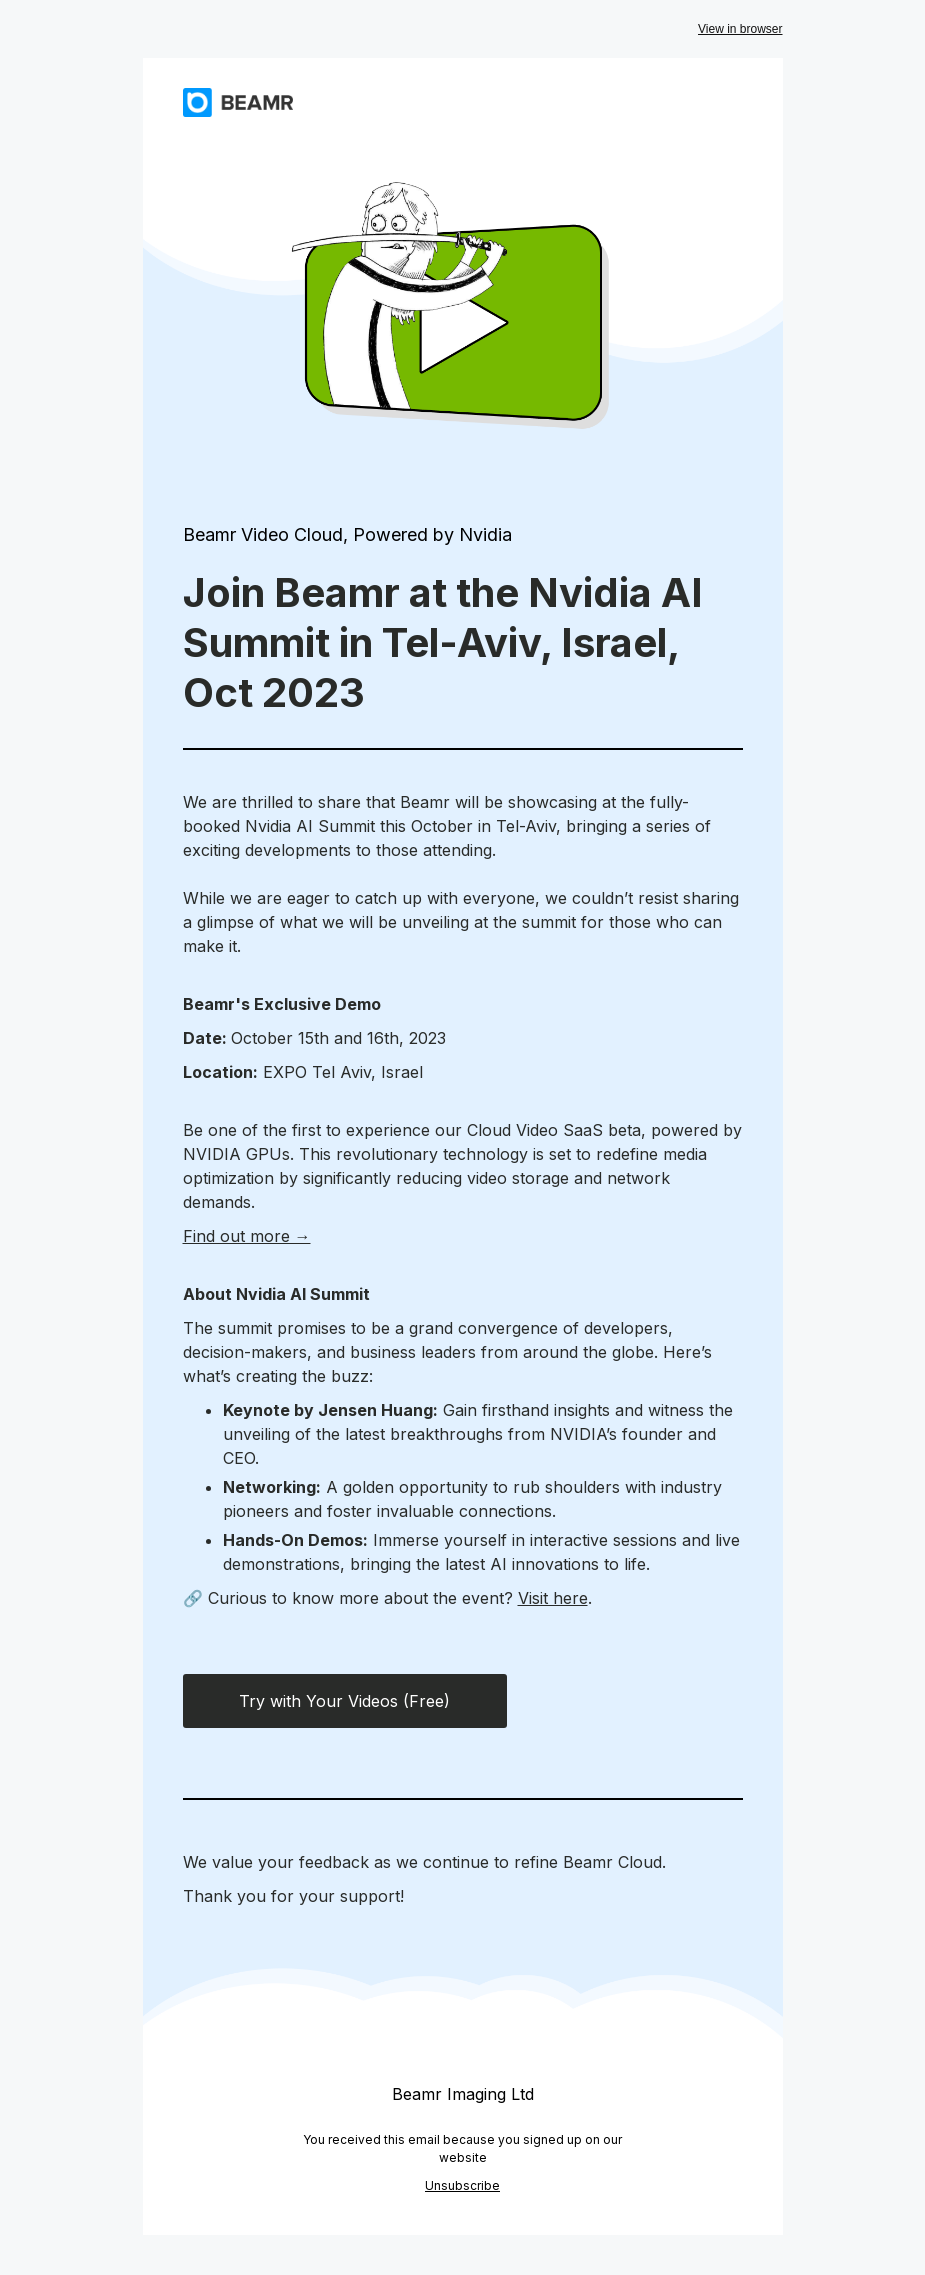 This screenshot has height=2275, width=925. Describe the element at coordinates (344, 1701) in the screenshot. I see `Try with Your Videos (Free)` at that location.